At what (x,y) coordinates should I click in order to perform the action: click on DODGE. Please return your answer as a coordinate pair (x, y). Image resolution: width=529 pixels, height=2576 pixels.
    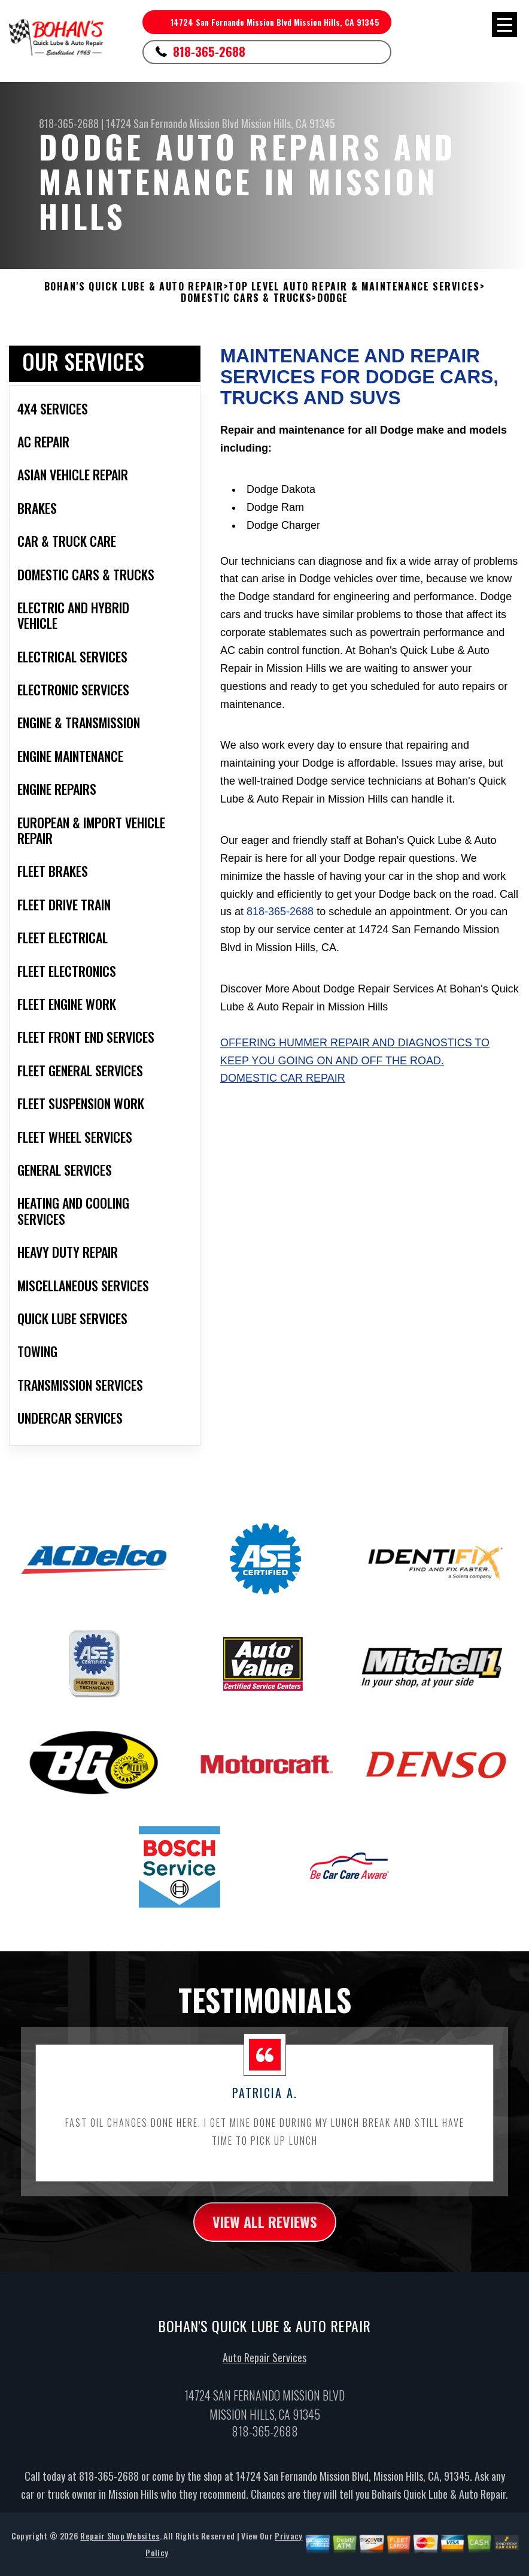
    Looking at the image, I should click on (332, 298).